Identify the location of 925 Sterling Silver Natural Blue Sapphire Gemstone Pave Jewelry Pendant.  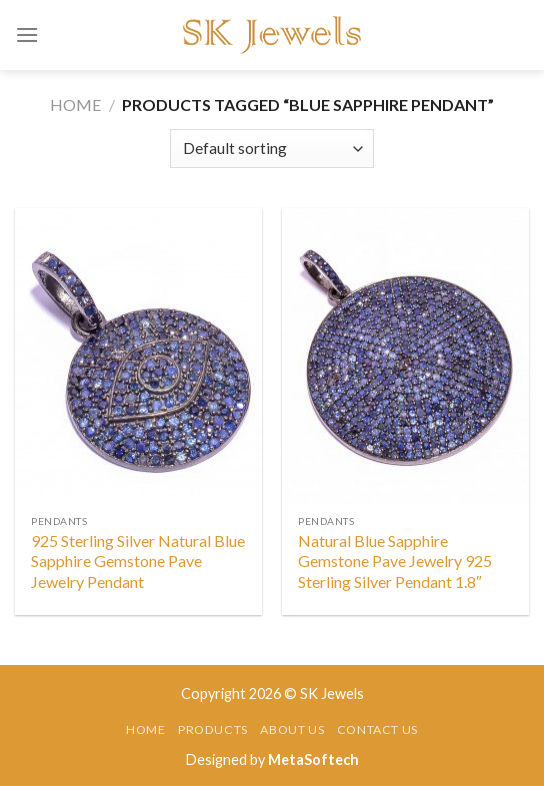
(138, 561).